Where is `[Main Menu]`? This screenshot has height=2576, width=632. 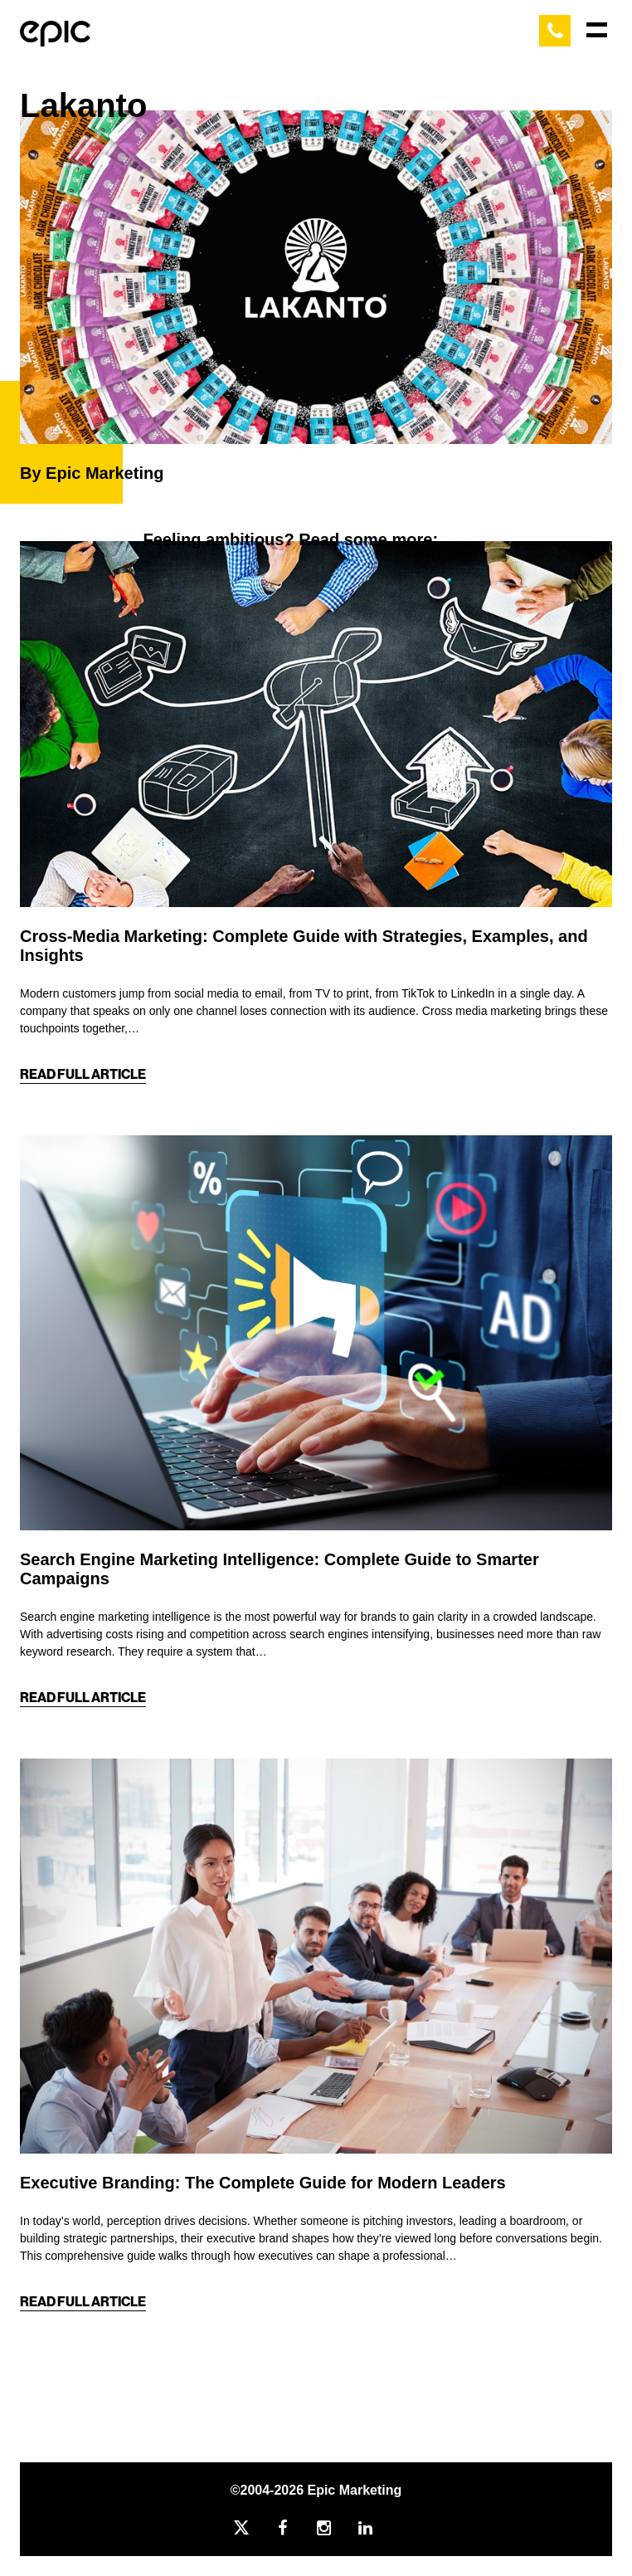
[Main Menu] is located at coordinates (596, 30).